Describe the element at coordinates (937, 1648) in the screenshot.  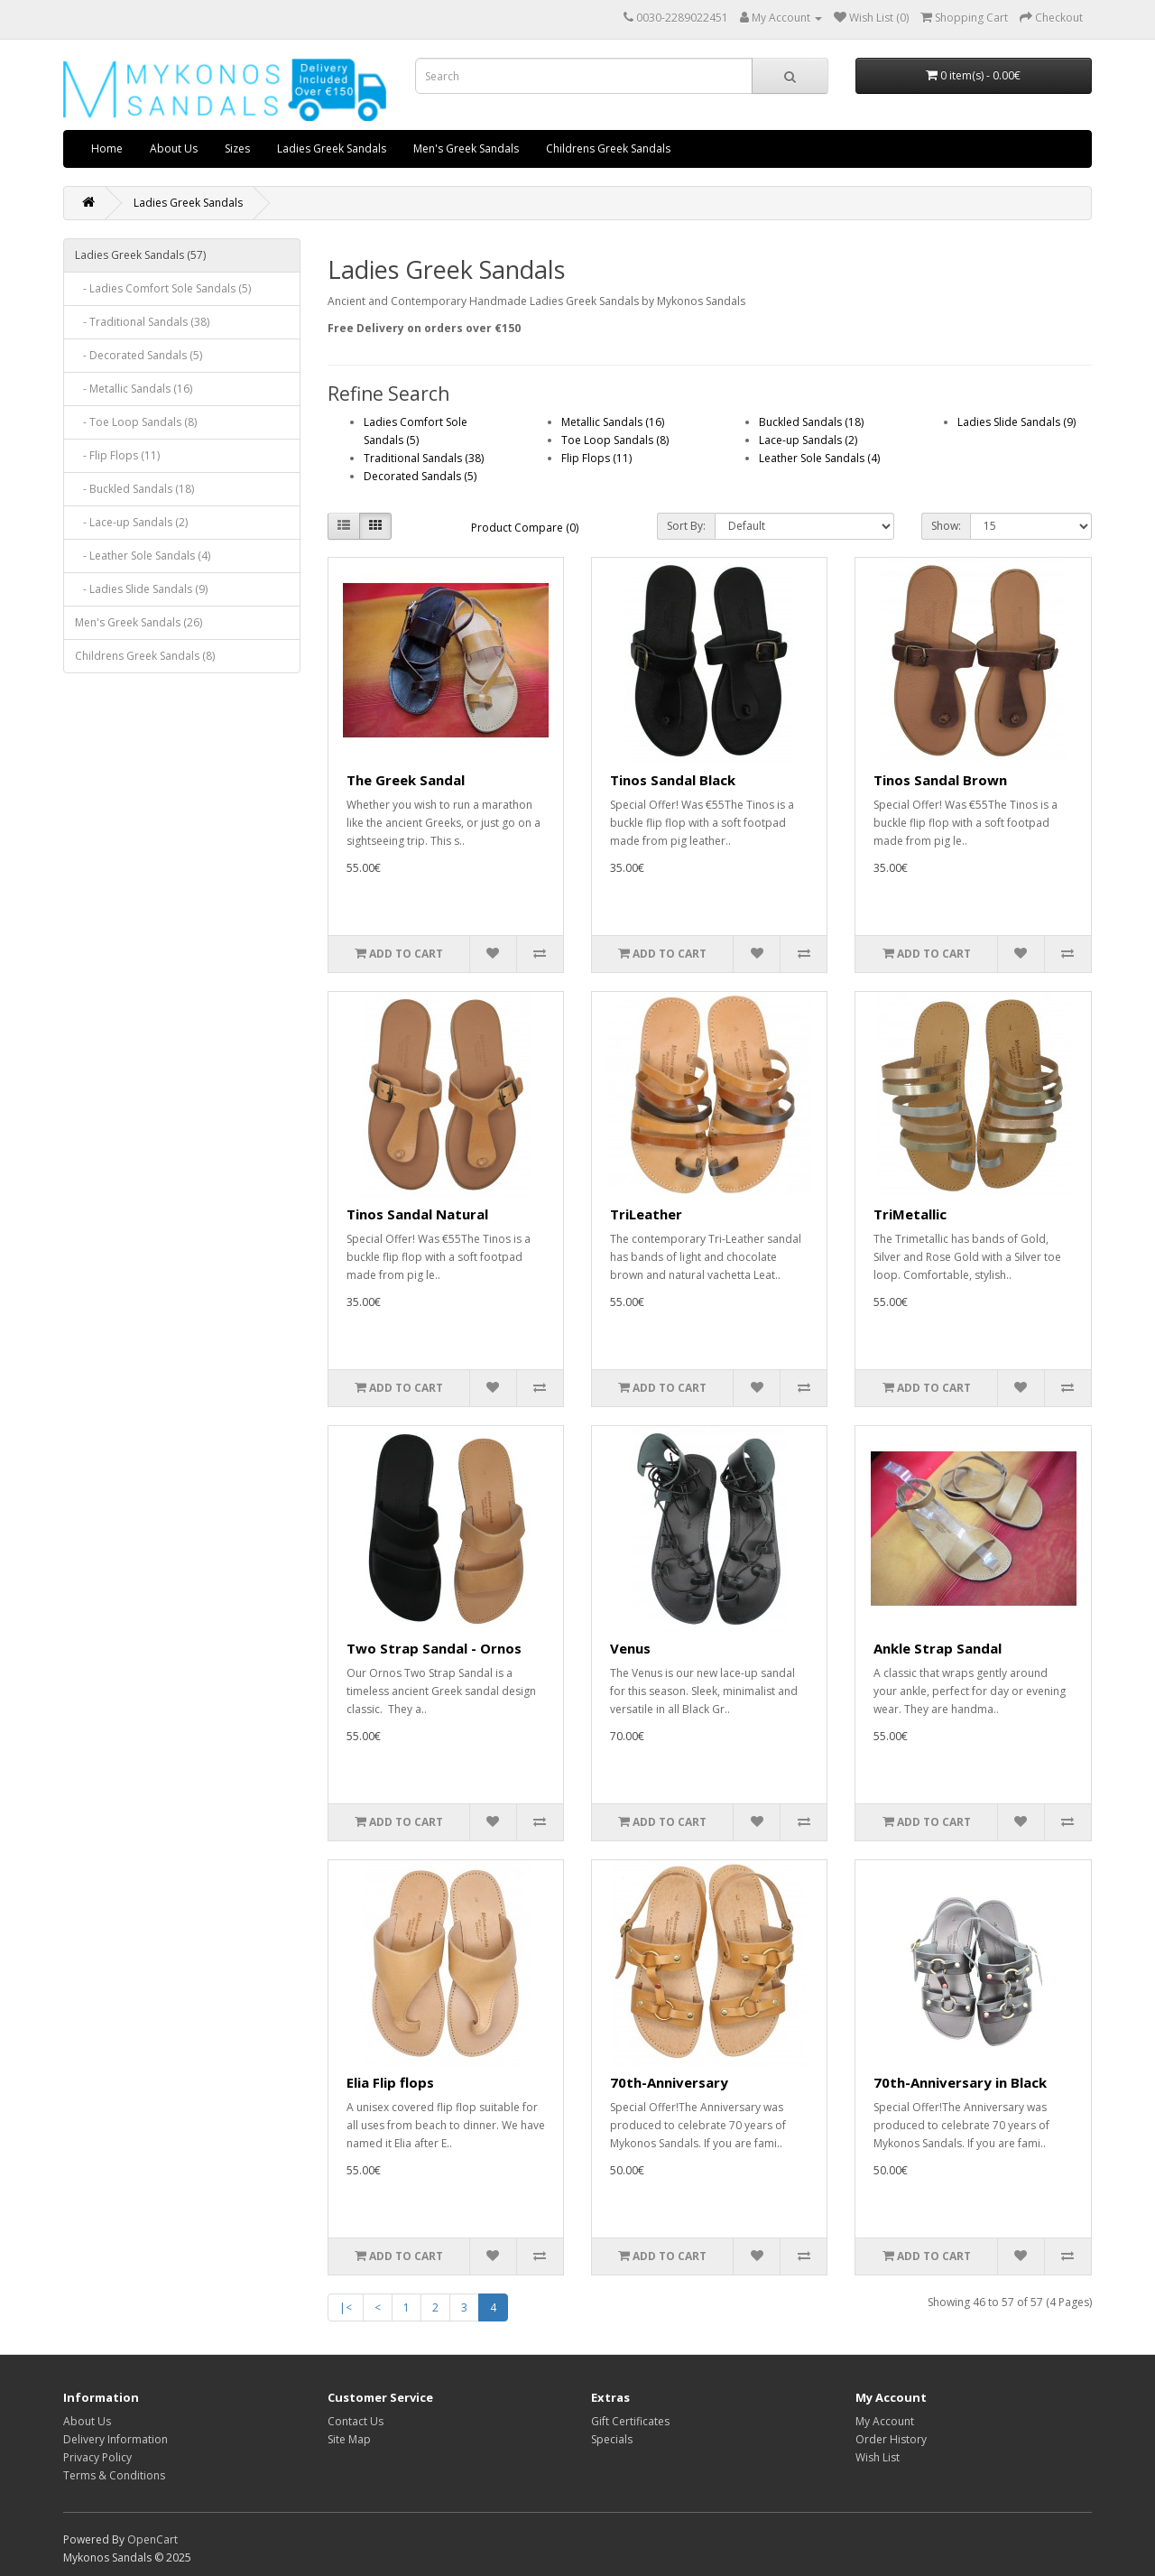
I see `Ankle Strap Sandal` at that location.